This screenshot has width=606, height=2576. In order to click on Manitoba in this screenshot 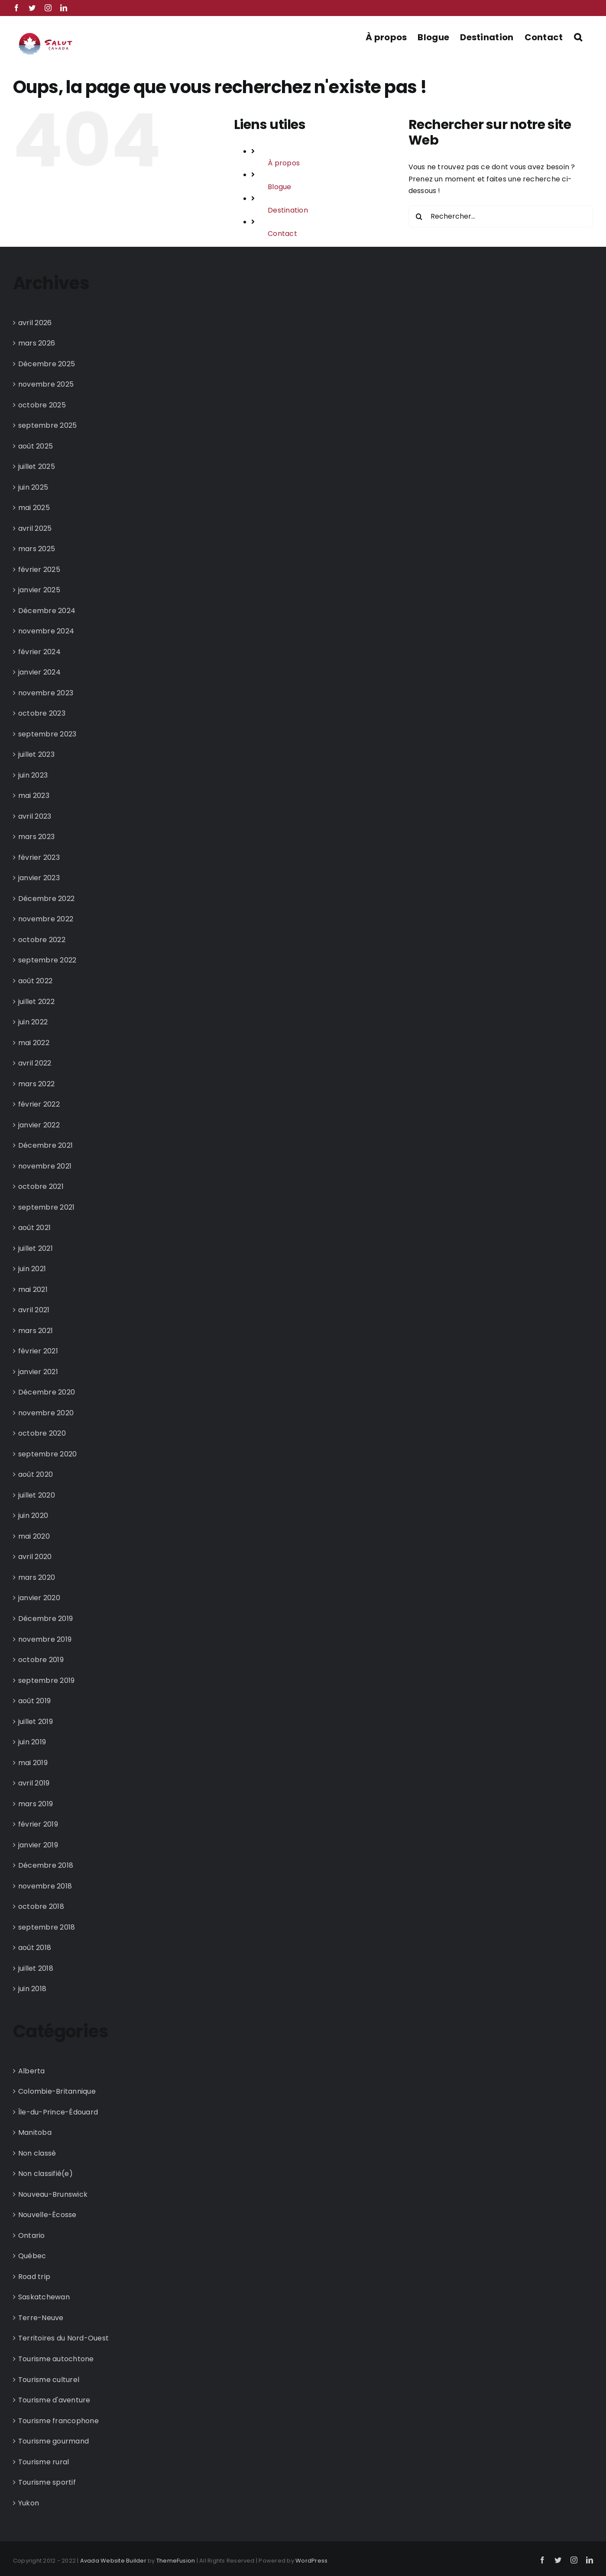, I will do `click(35, 2132)`.